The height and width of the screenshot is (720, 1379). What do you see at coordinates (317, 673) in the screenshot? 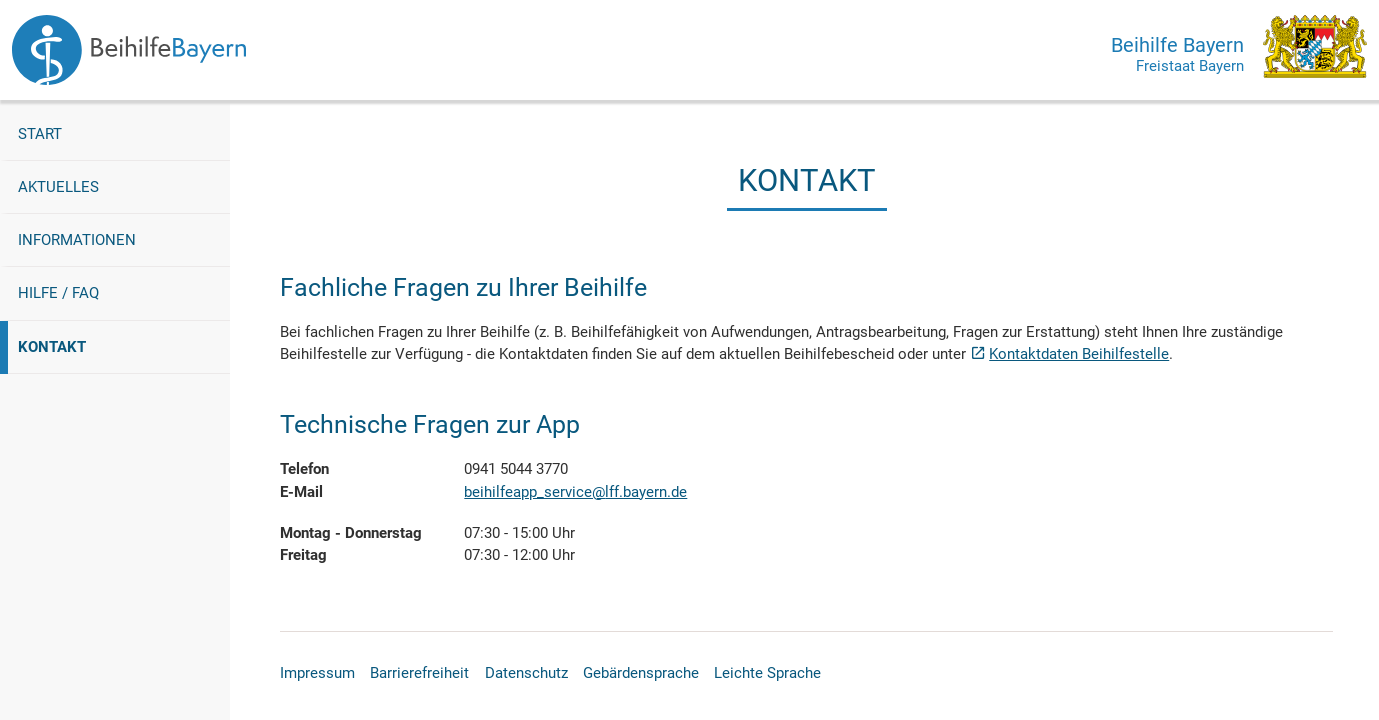
I see `Impressum` at bounding box center [317, 673].